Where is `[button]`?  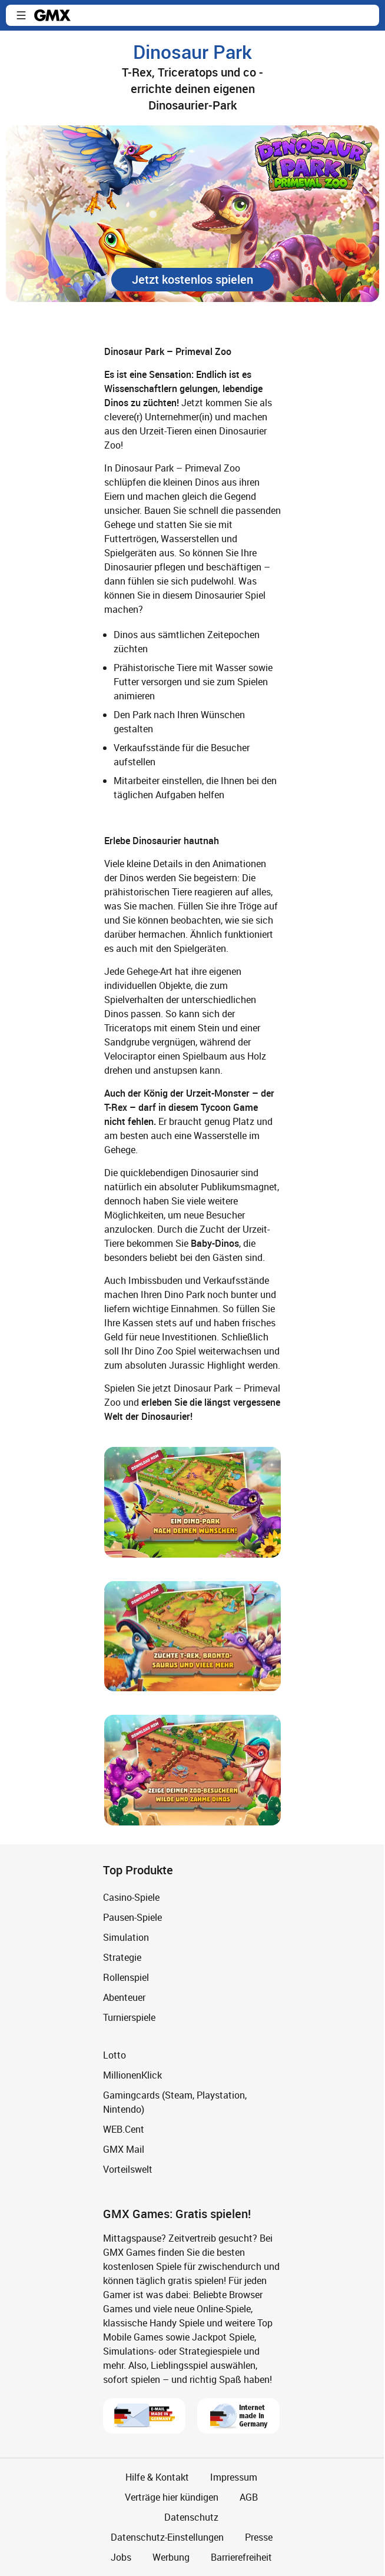 [button] is located at coordinates (21, 15).